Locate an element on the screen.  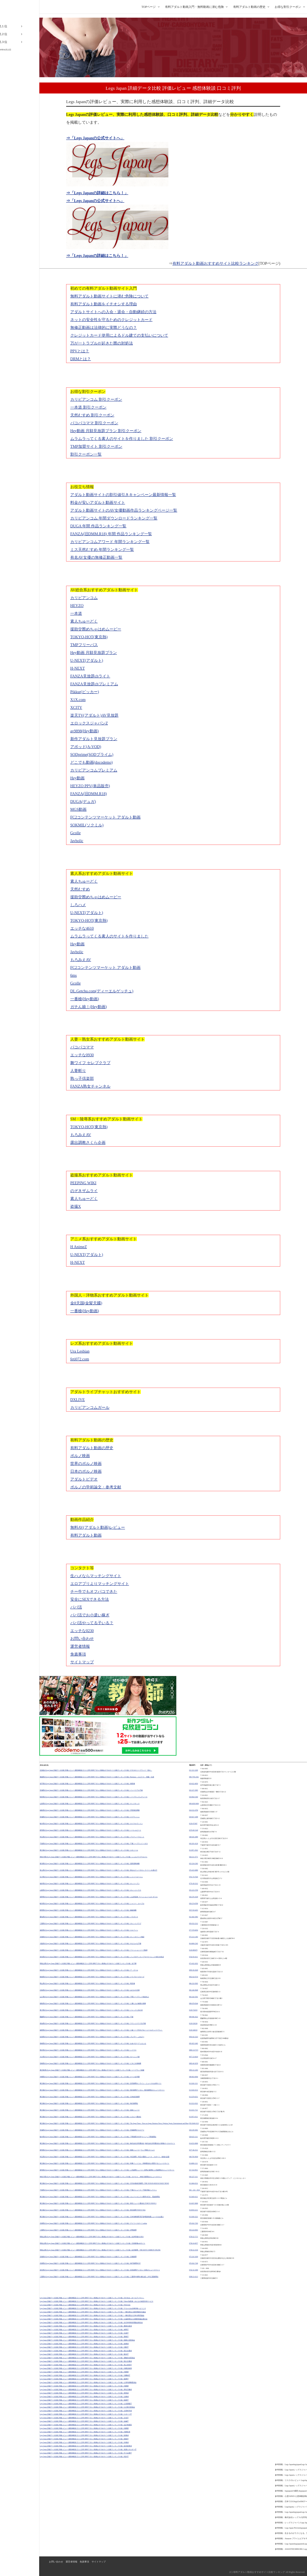
045-227-1111 is located at coordinates (193, 2177).